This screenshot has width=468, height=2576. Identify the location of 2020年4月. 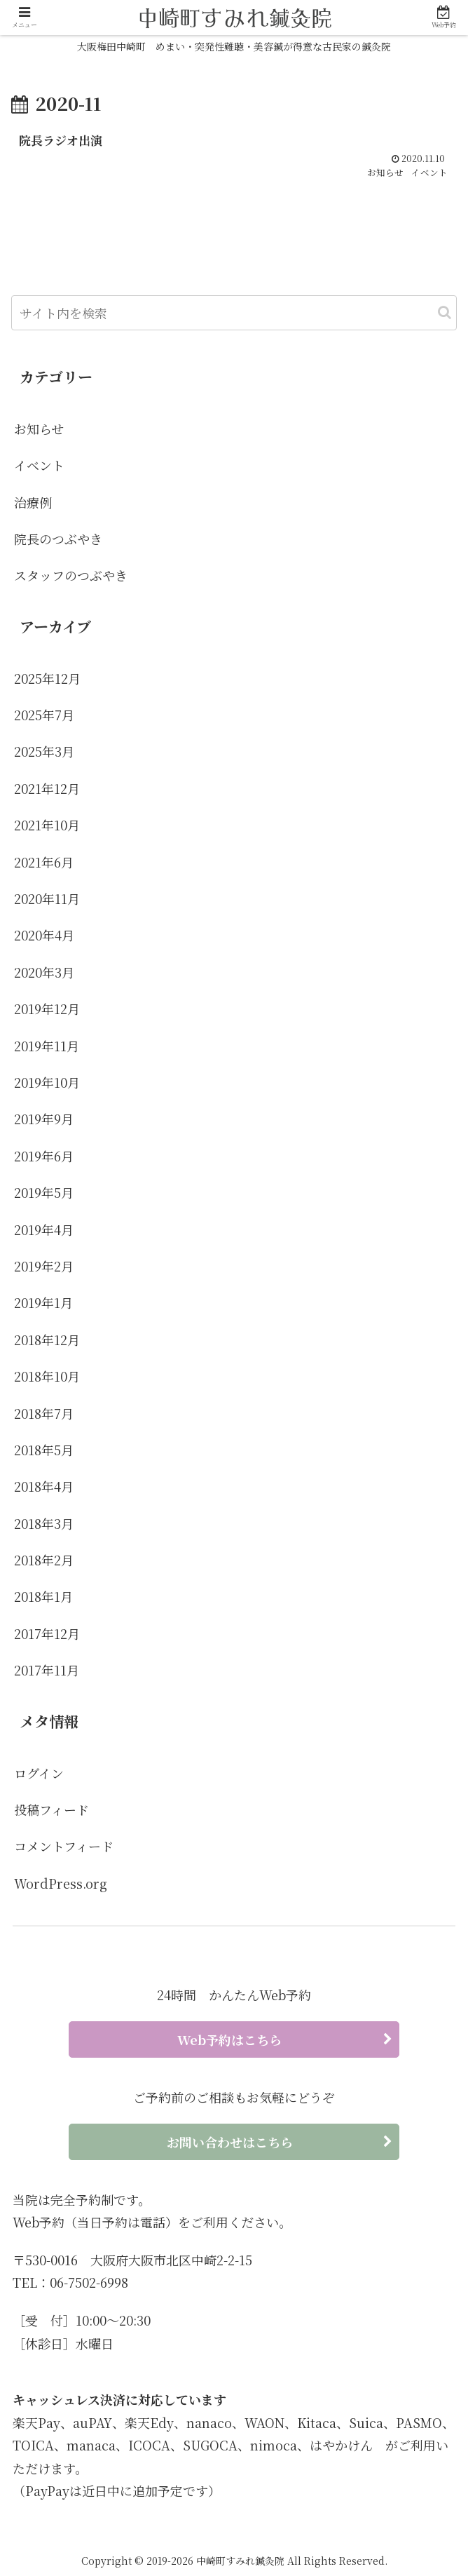
(44, 935).